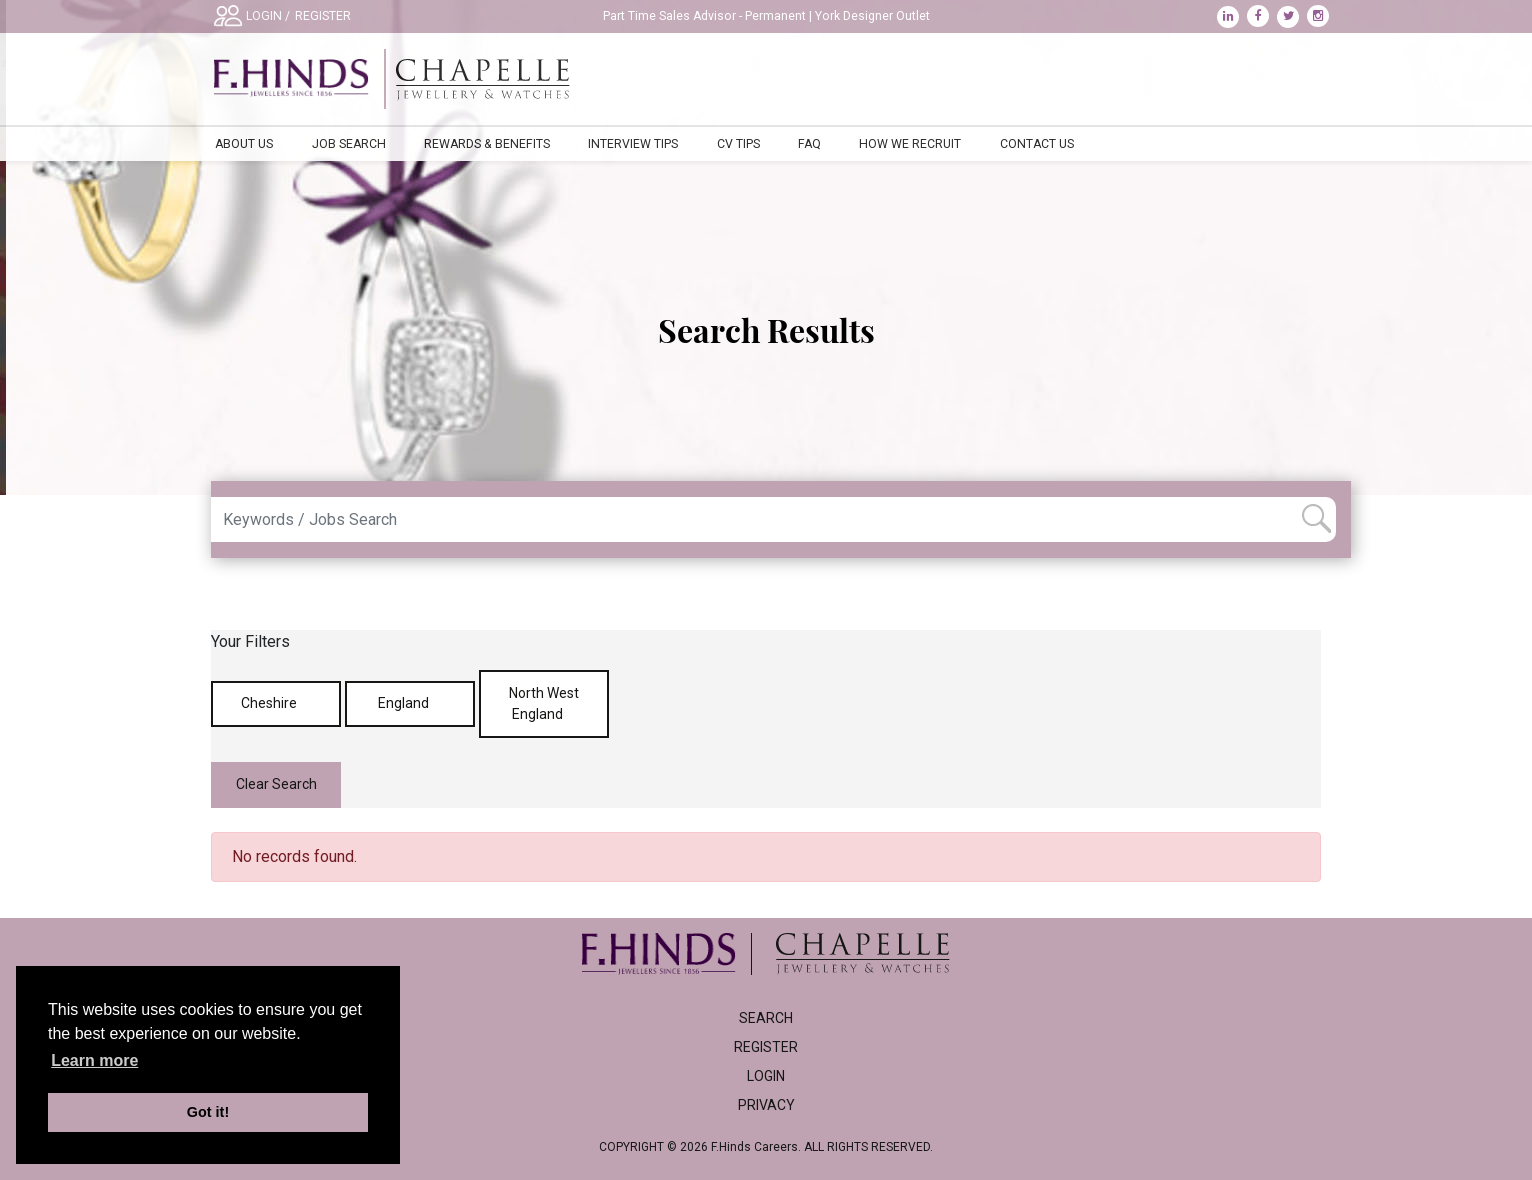  I want to click on FAQ, so click(809, 144).